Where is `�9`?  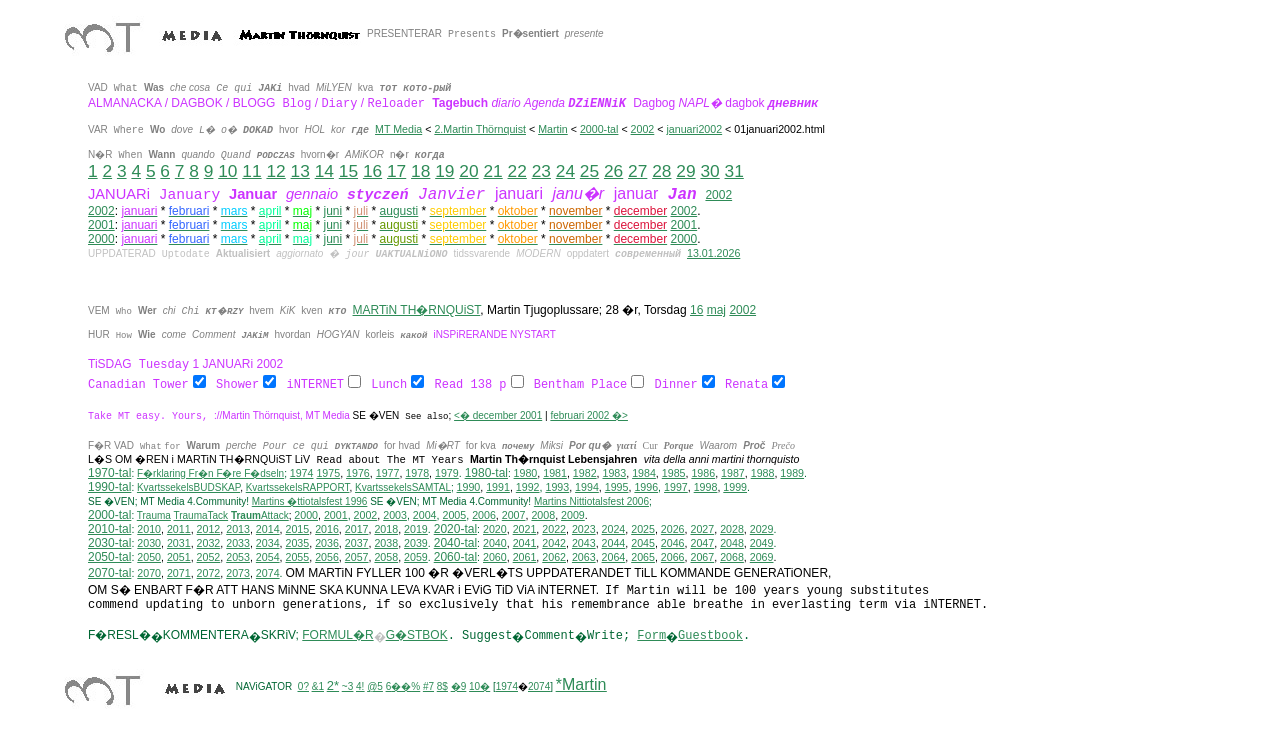 �9 is located at coordinates (459, 687).